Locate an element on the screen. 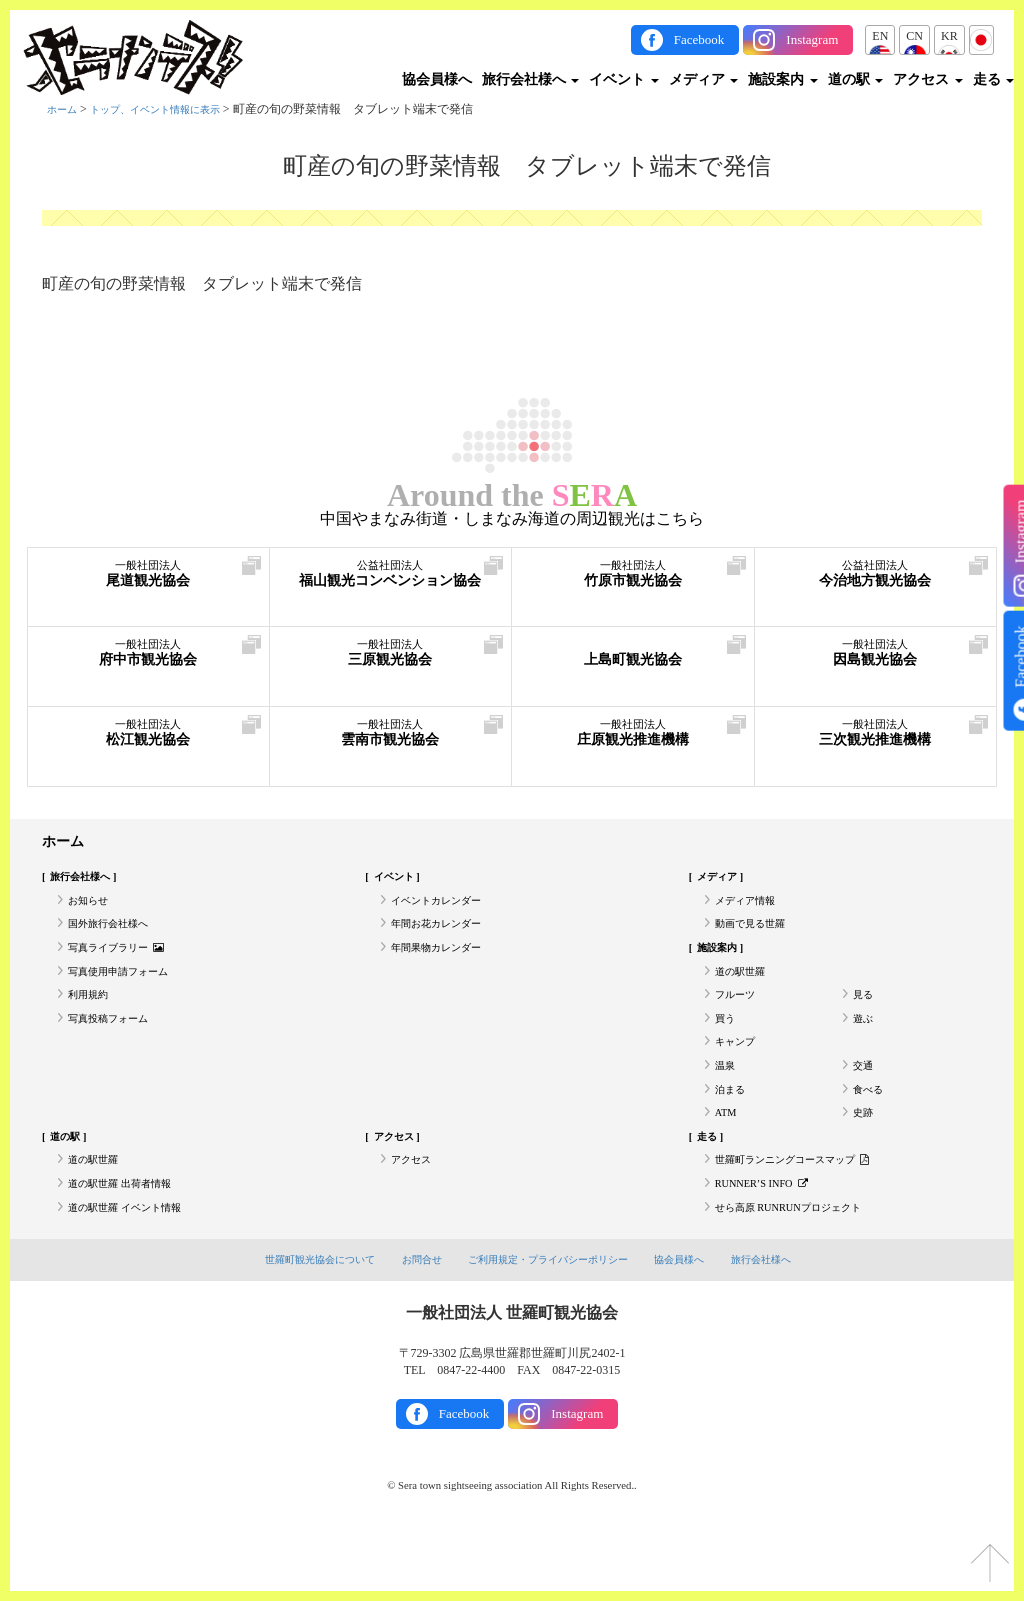  見る is located at coordinates (865, 1019).